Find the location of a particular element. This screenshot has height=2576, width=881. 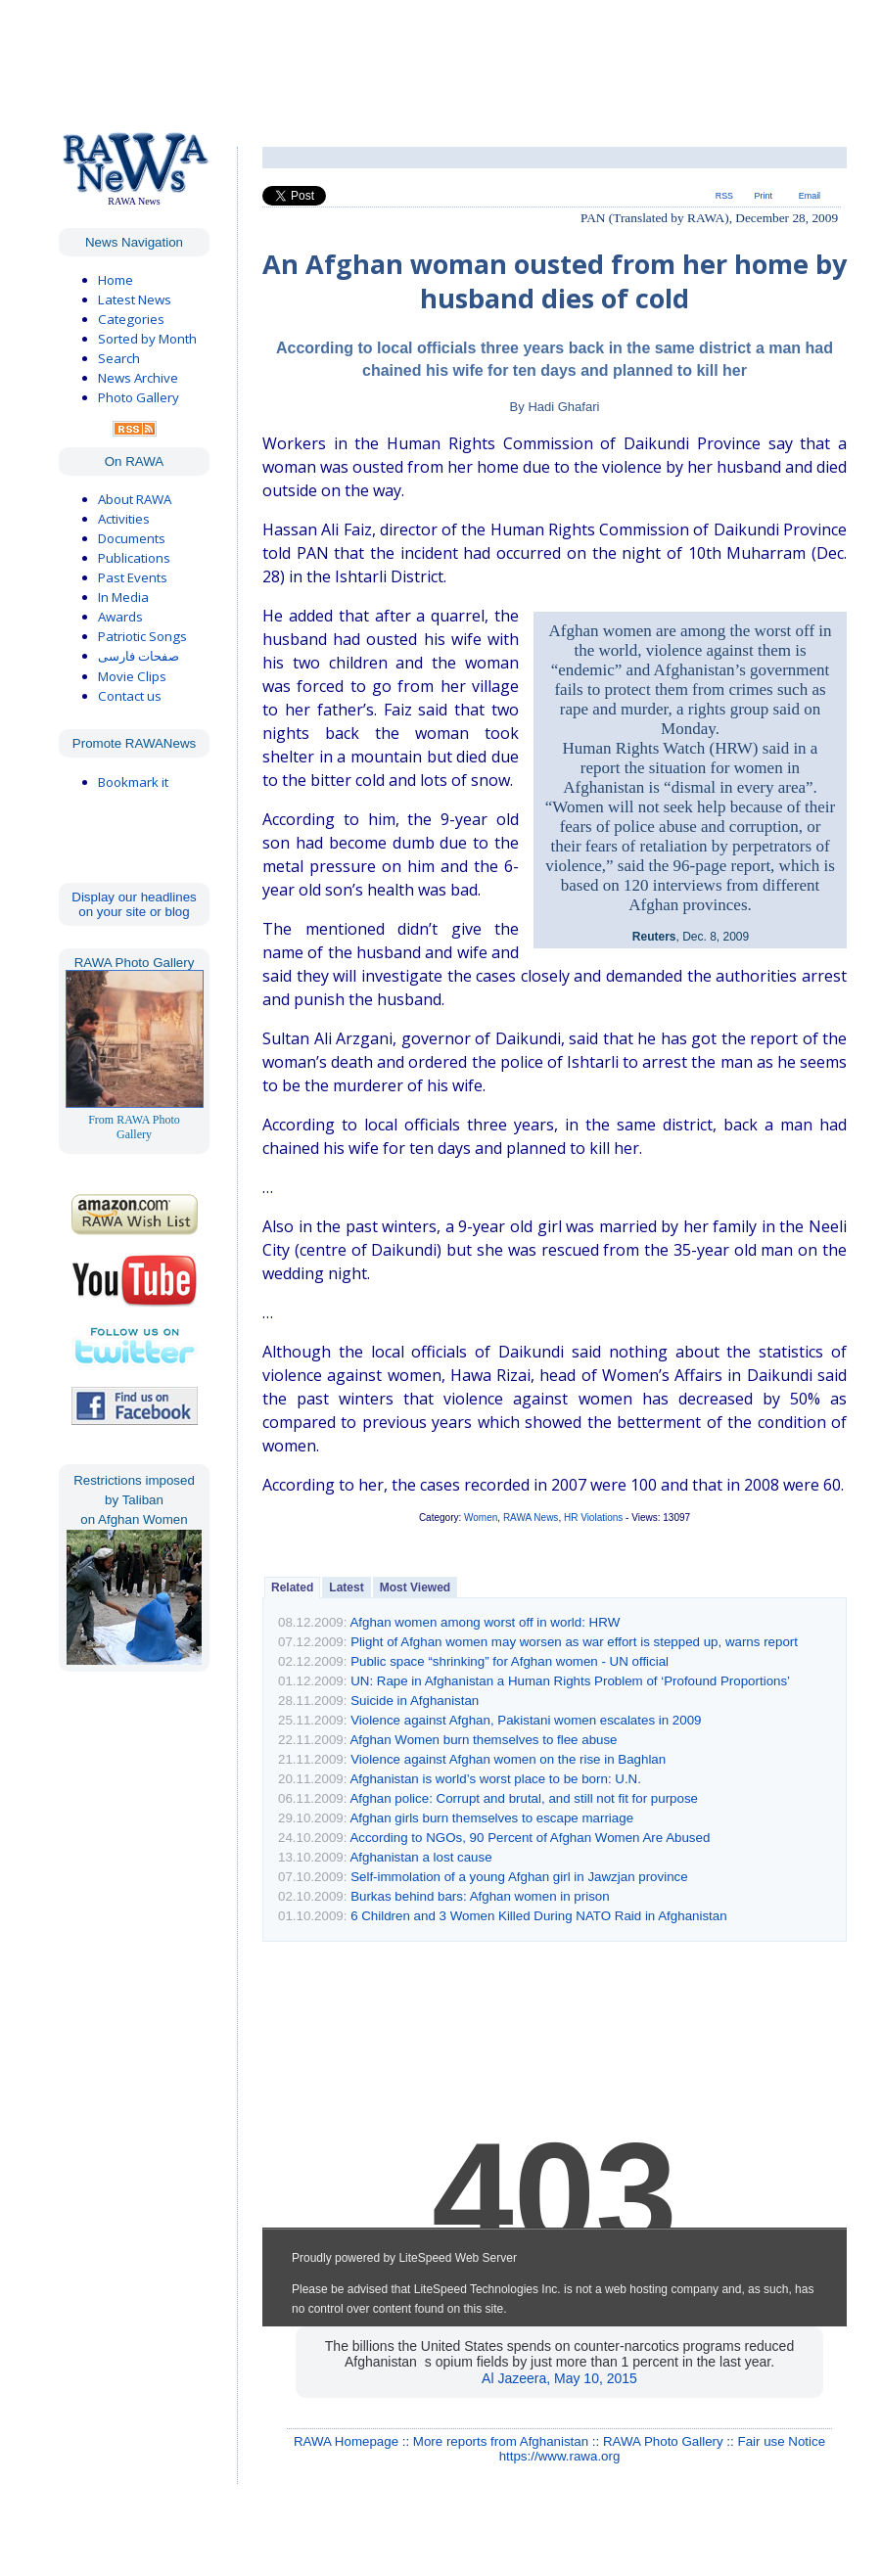

Search is located at coordinates (119, 358).